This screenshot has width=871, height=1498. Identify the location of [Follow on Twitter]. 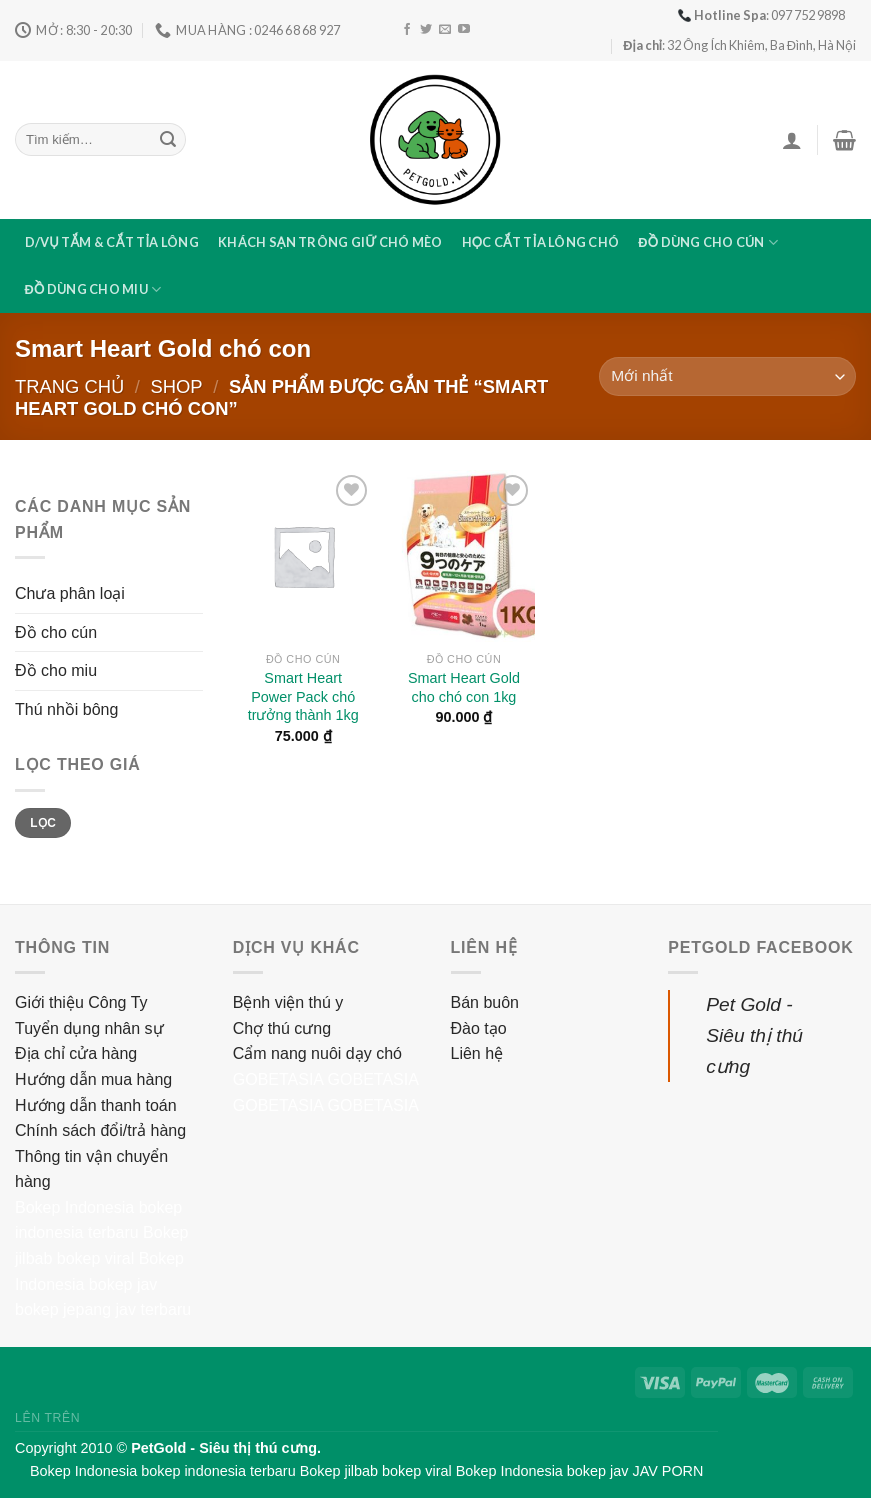
(426, 30).